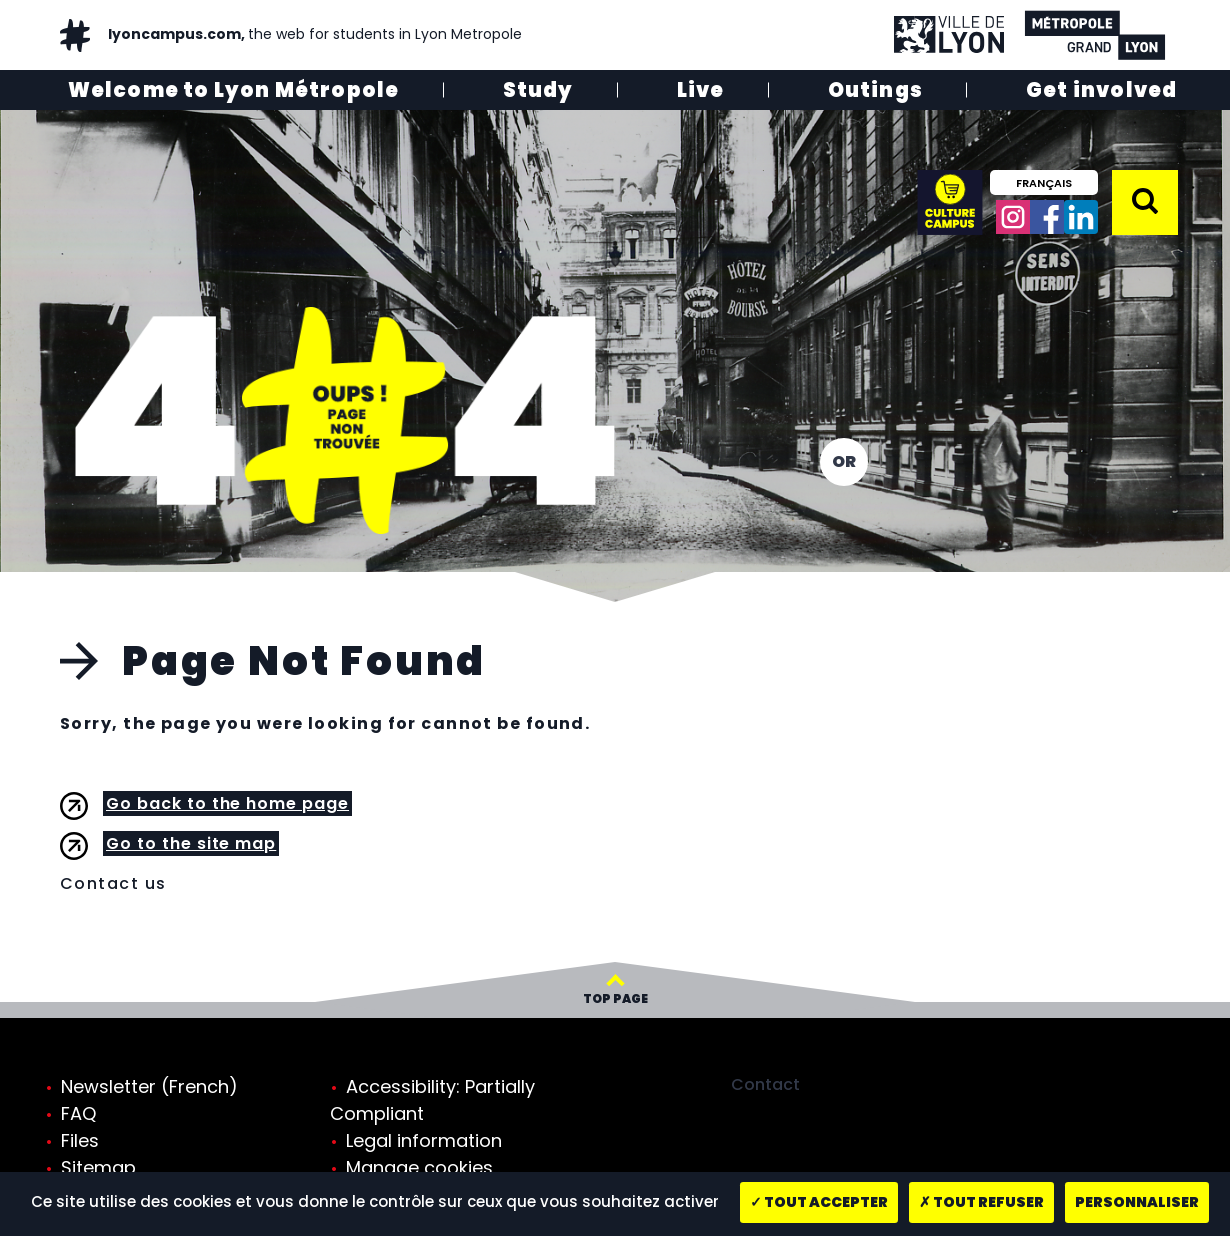 The width and height of the screenshot is (1230, 1236). Describe the element at coordinates (819, 1202) in the screenshot. I see `Tout accepter` at that location.